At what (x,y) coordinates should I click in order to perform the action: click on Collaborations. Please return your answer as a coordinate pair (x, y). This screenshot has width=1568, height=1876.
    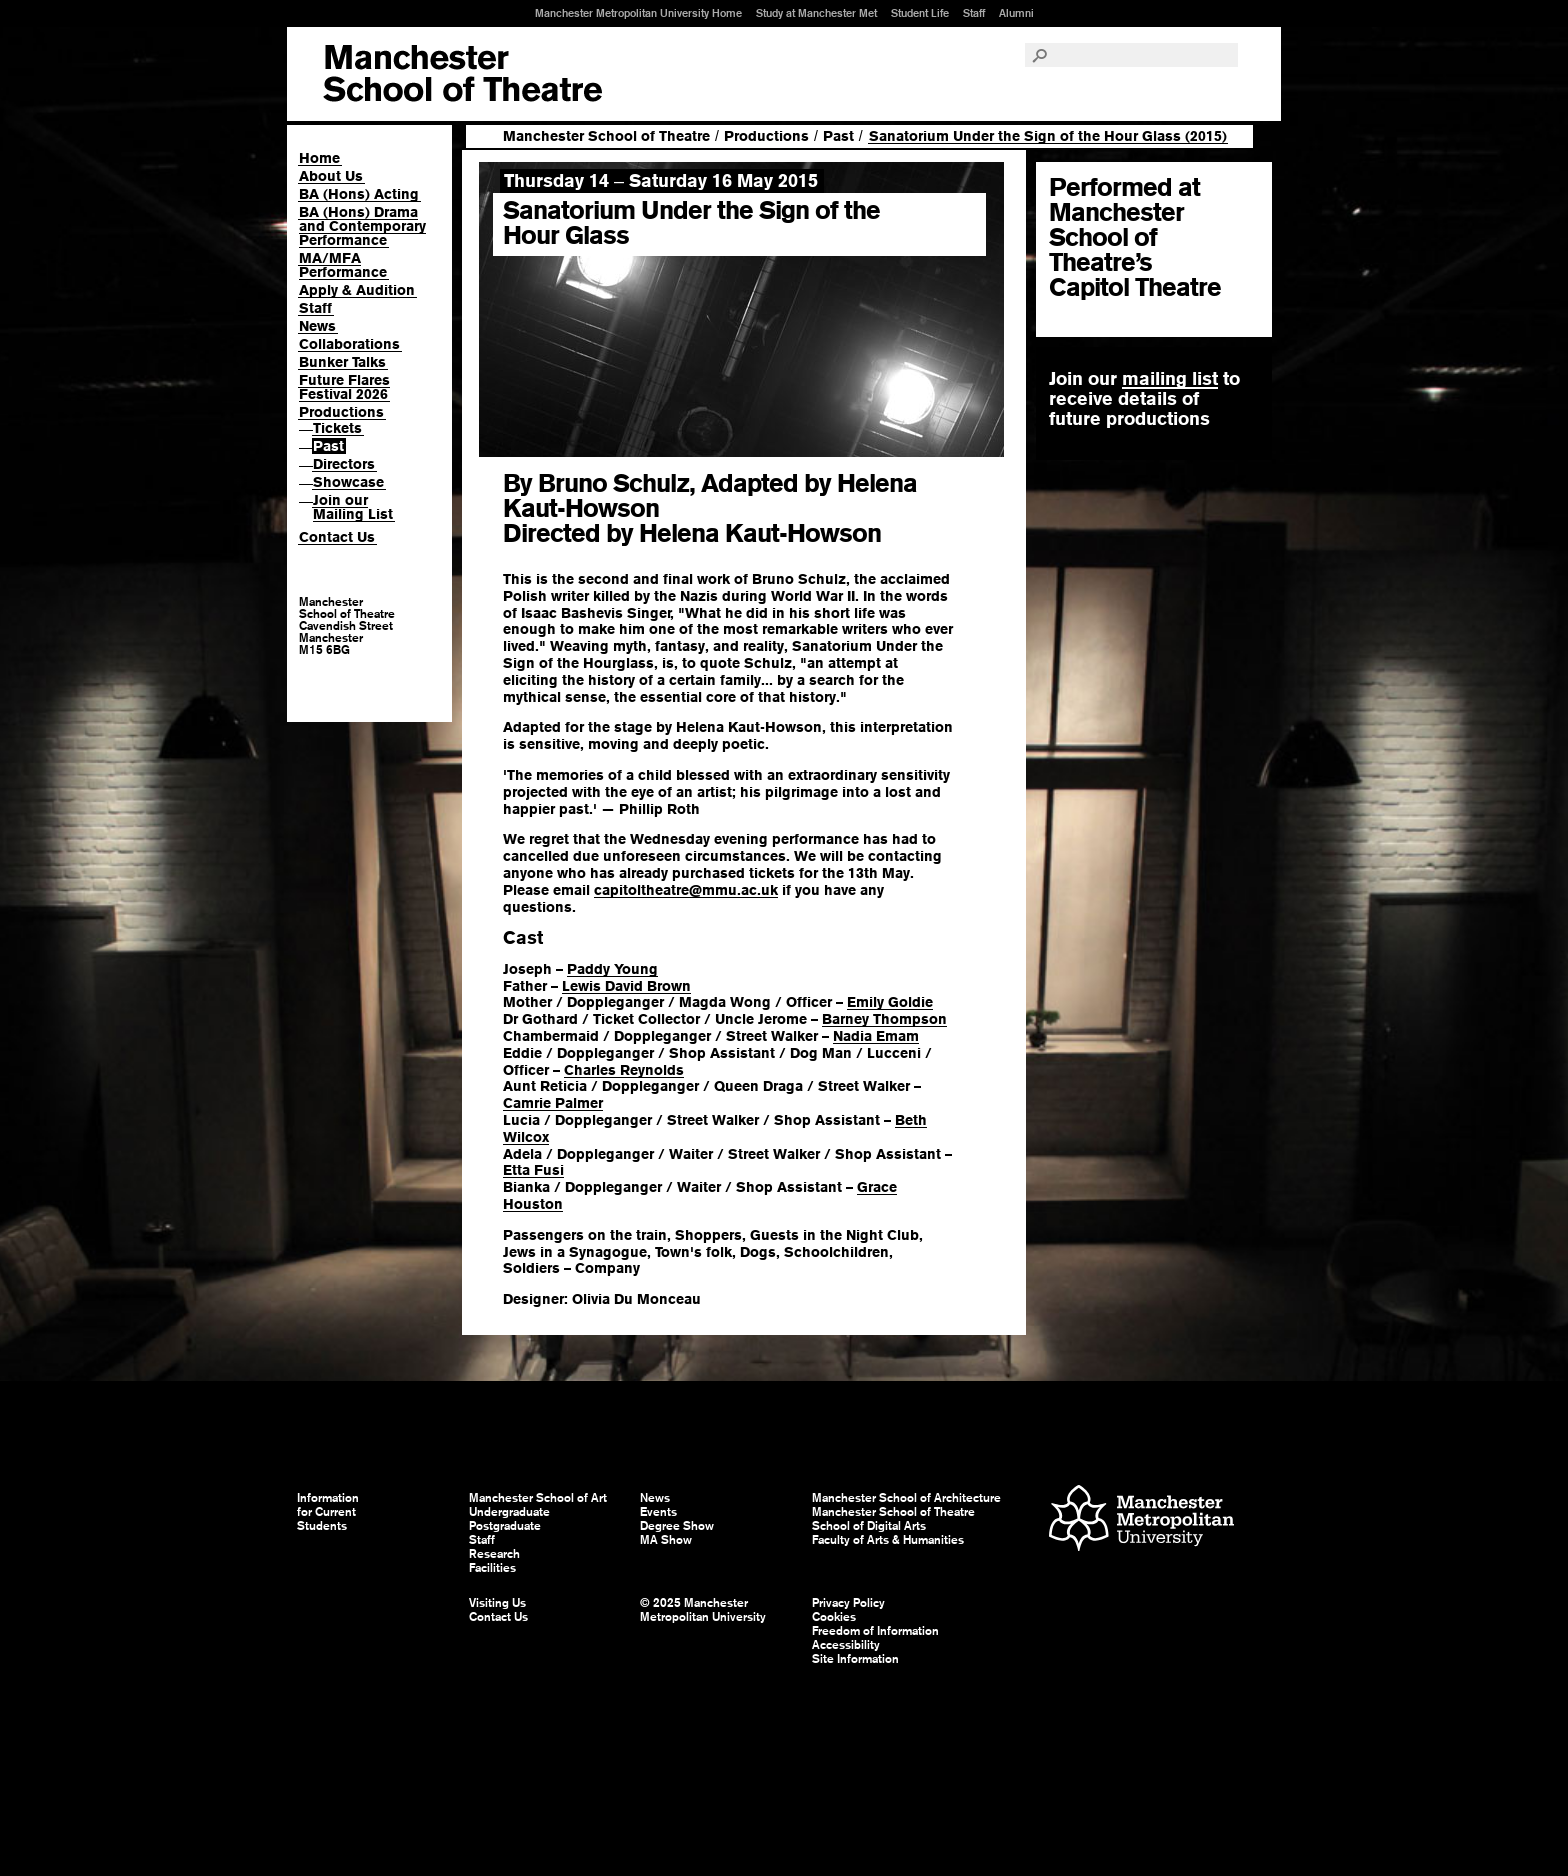
    Looking at the image, I should click on (349, 344).